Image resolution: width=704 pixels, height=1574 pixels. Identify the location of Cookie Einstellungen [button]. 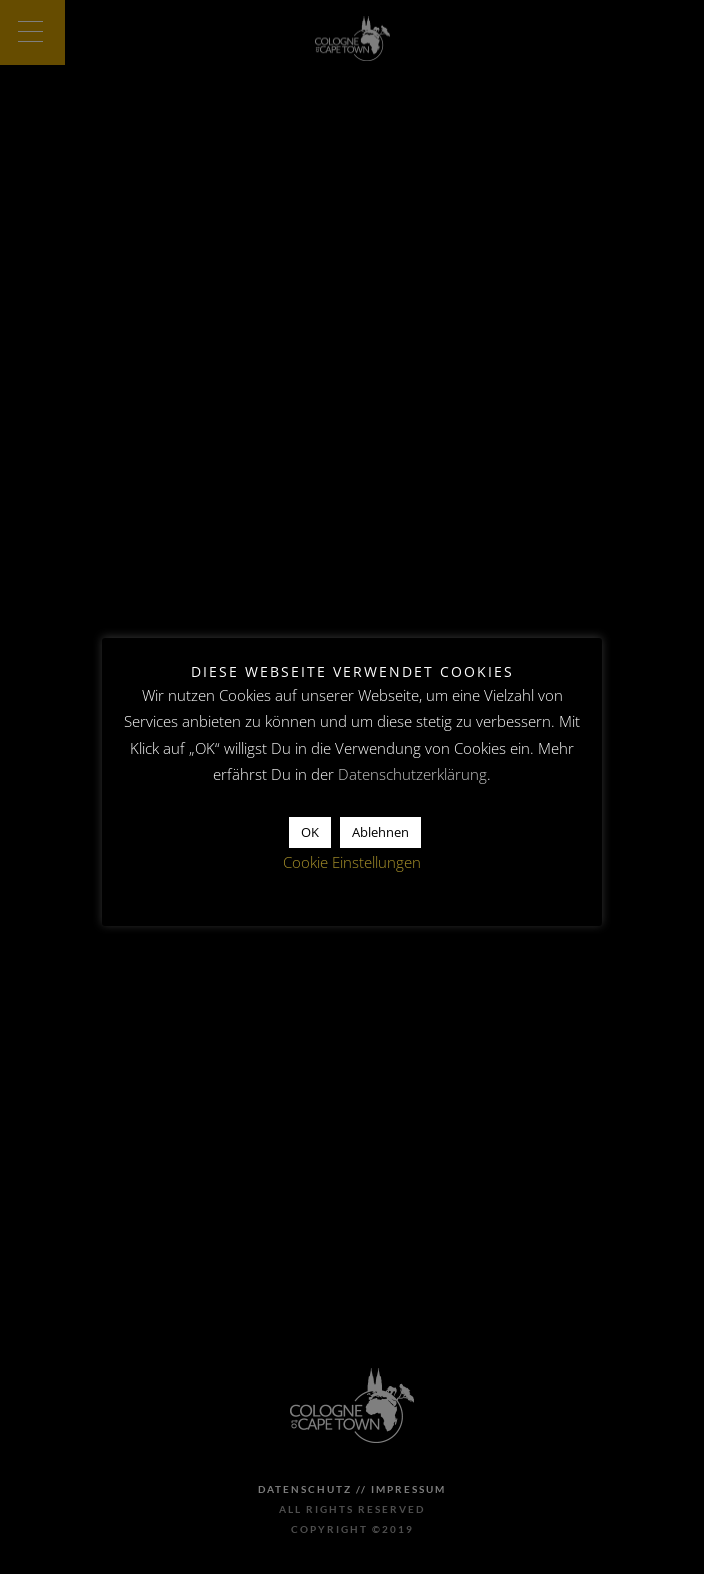
(352, 862).